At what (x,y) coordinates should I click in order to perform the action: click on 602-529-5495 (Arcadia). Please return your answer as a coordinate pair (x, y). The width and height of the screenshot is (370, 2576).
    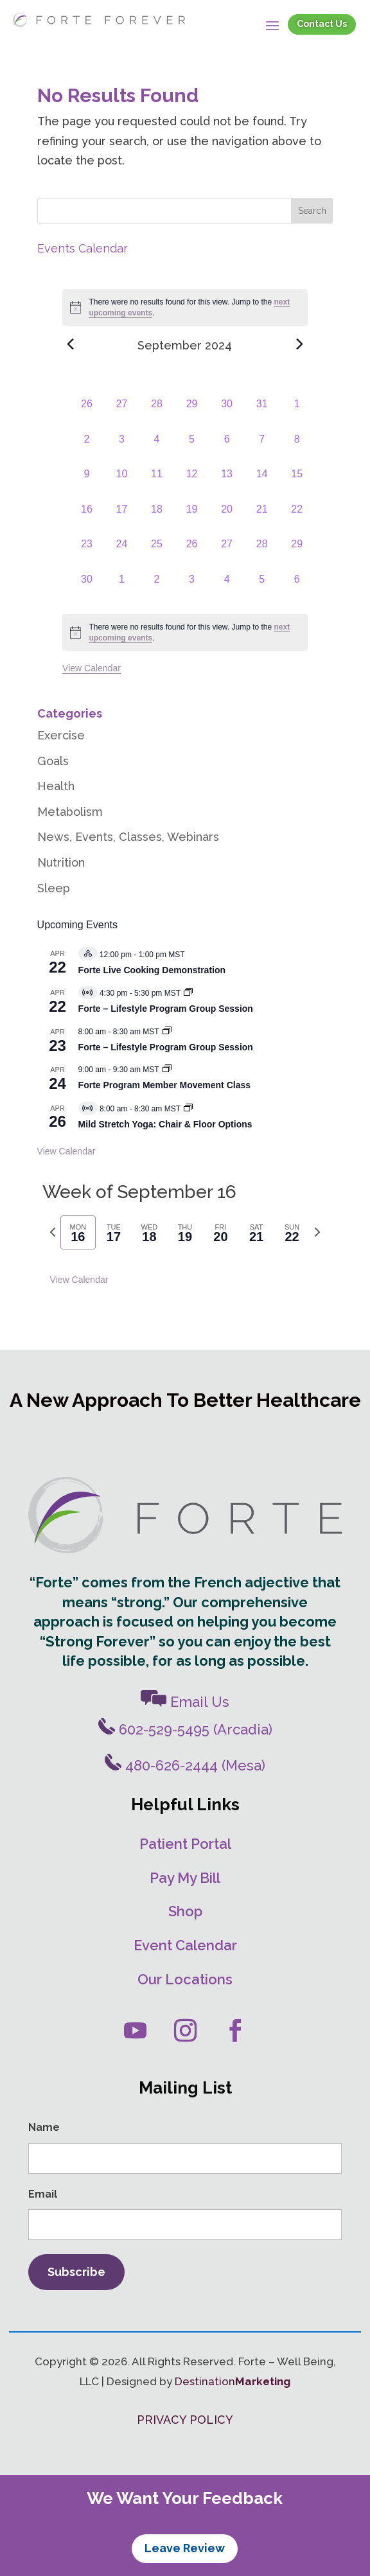
    Looking at the image, I should click on (185, 1729).